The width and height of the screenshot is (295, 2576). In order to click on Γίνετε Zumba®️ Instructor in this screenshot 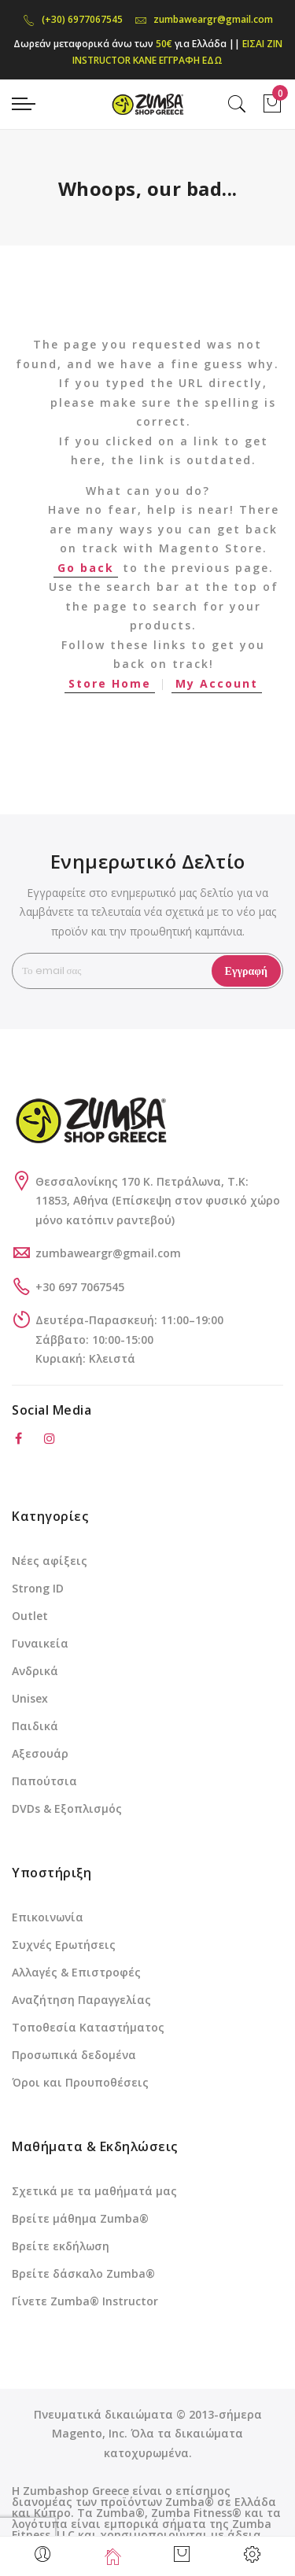, I will do `click(85, 2301)`.